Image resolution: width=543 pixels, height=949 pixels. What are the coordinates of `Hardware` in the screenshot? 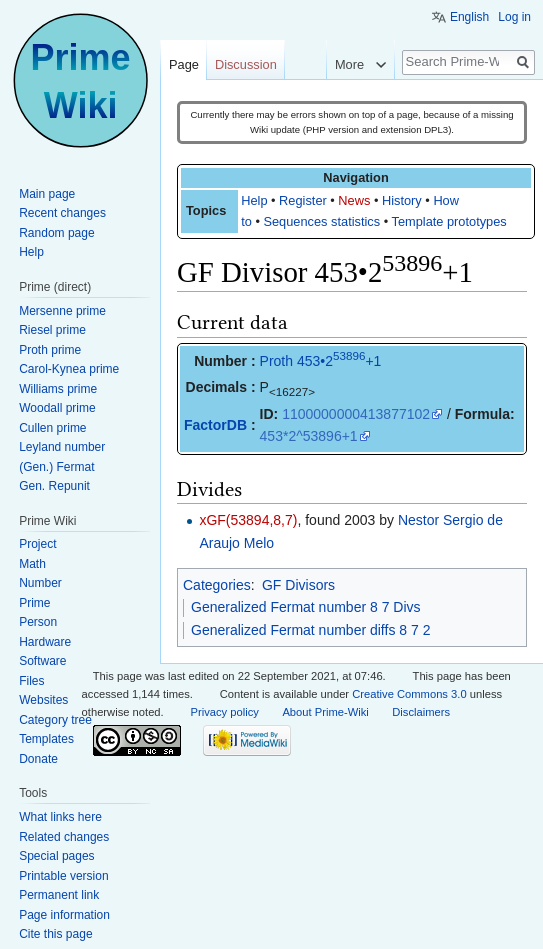 It's located at (45, 642).